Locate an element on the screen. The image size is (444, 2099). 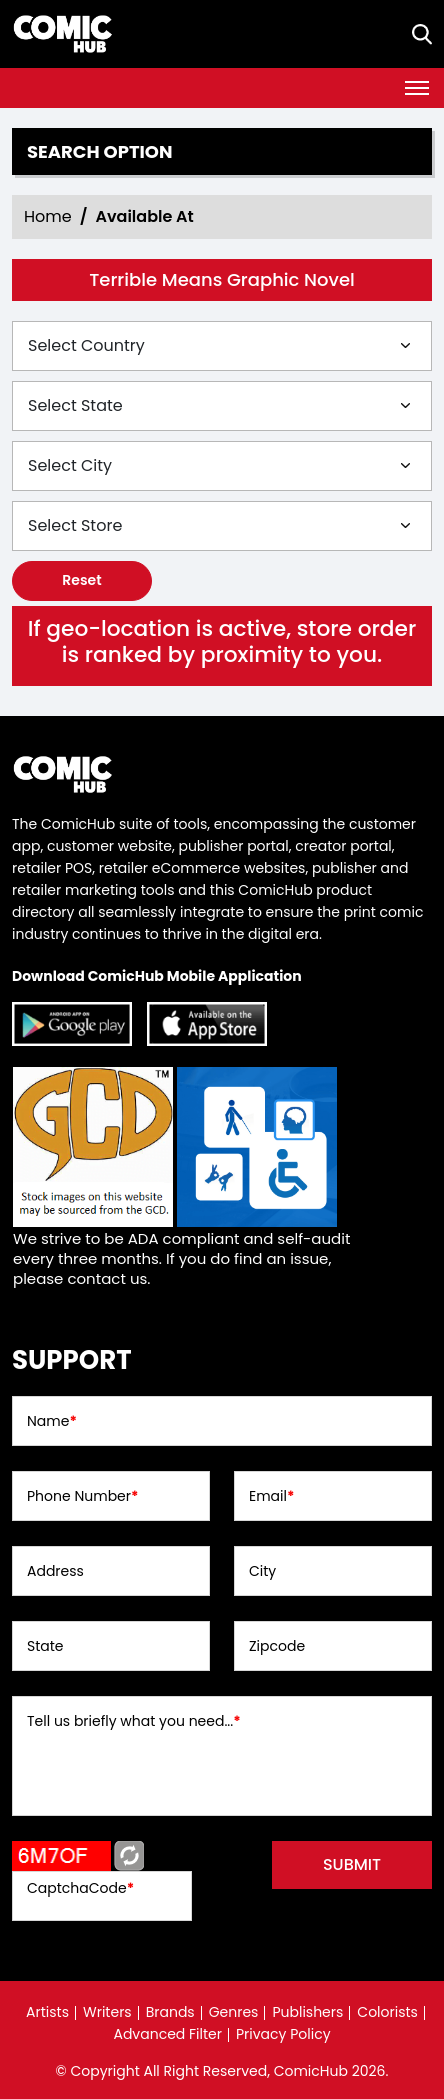
Tell us briefly what you need... is located at coordinates (134, 1721).